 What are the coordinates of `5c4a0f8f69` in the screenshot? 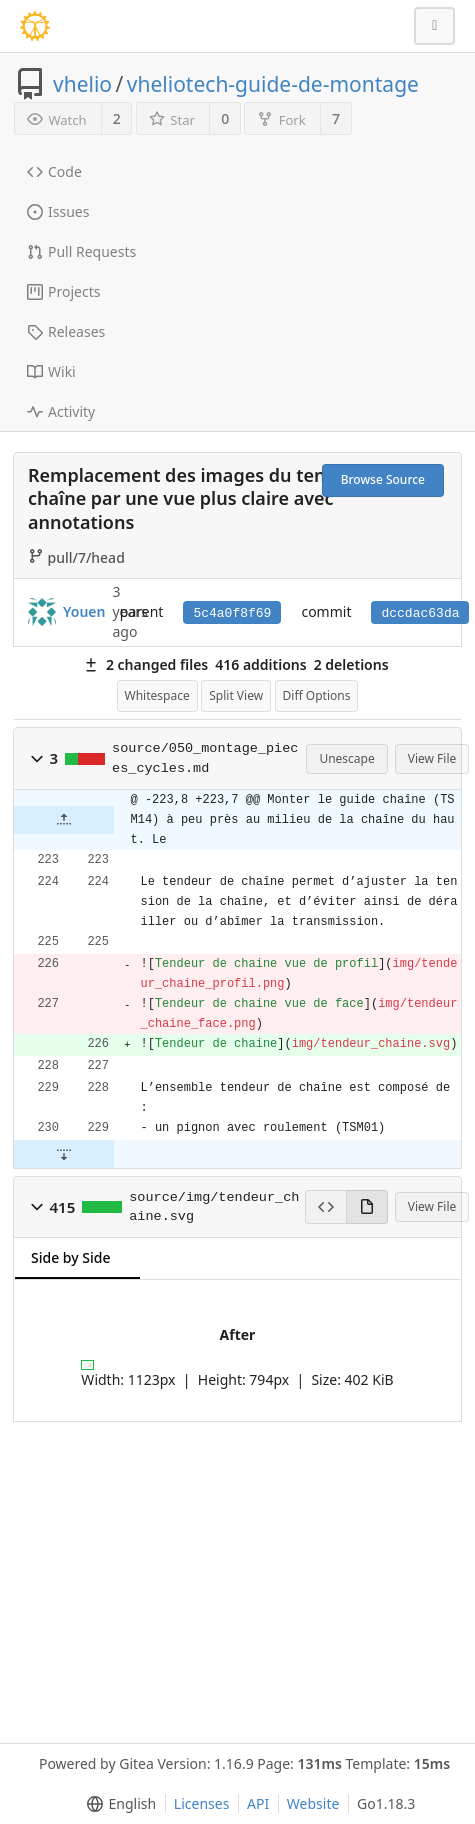 It's located at (232, 613).